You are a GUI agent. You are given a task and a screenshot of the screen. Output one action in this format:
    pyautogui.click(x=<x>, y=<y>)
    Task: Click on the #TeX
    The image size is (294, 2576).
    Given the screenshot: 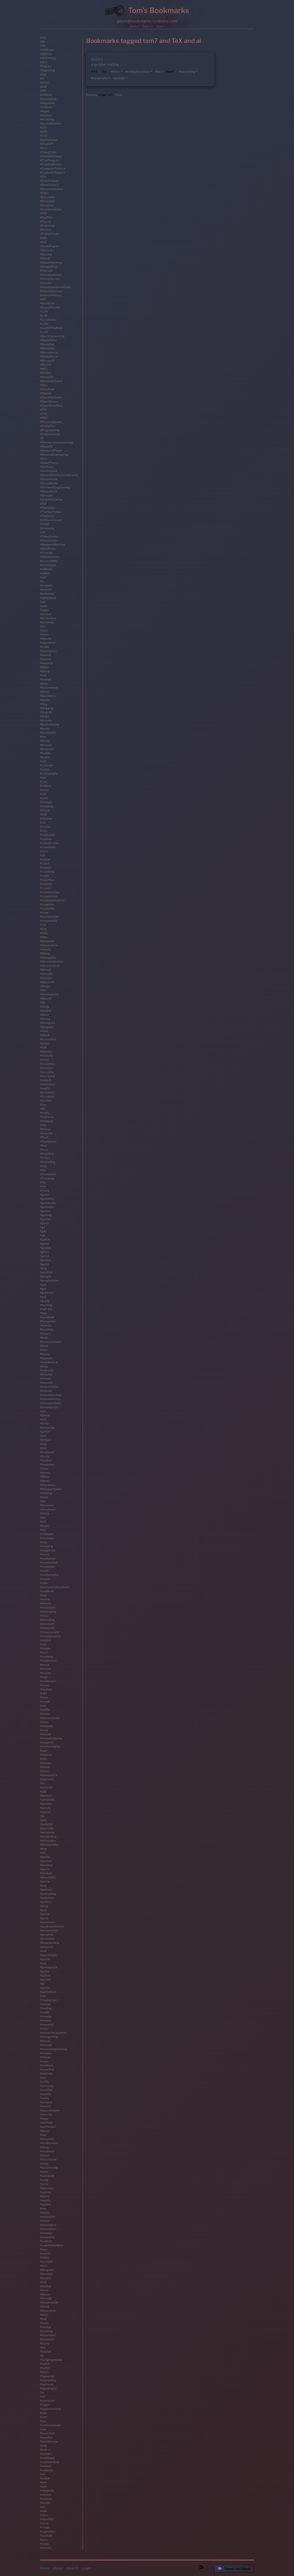 What is the action you would take?
    pyautogui.click(x=43, y=503)
    